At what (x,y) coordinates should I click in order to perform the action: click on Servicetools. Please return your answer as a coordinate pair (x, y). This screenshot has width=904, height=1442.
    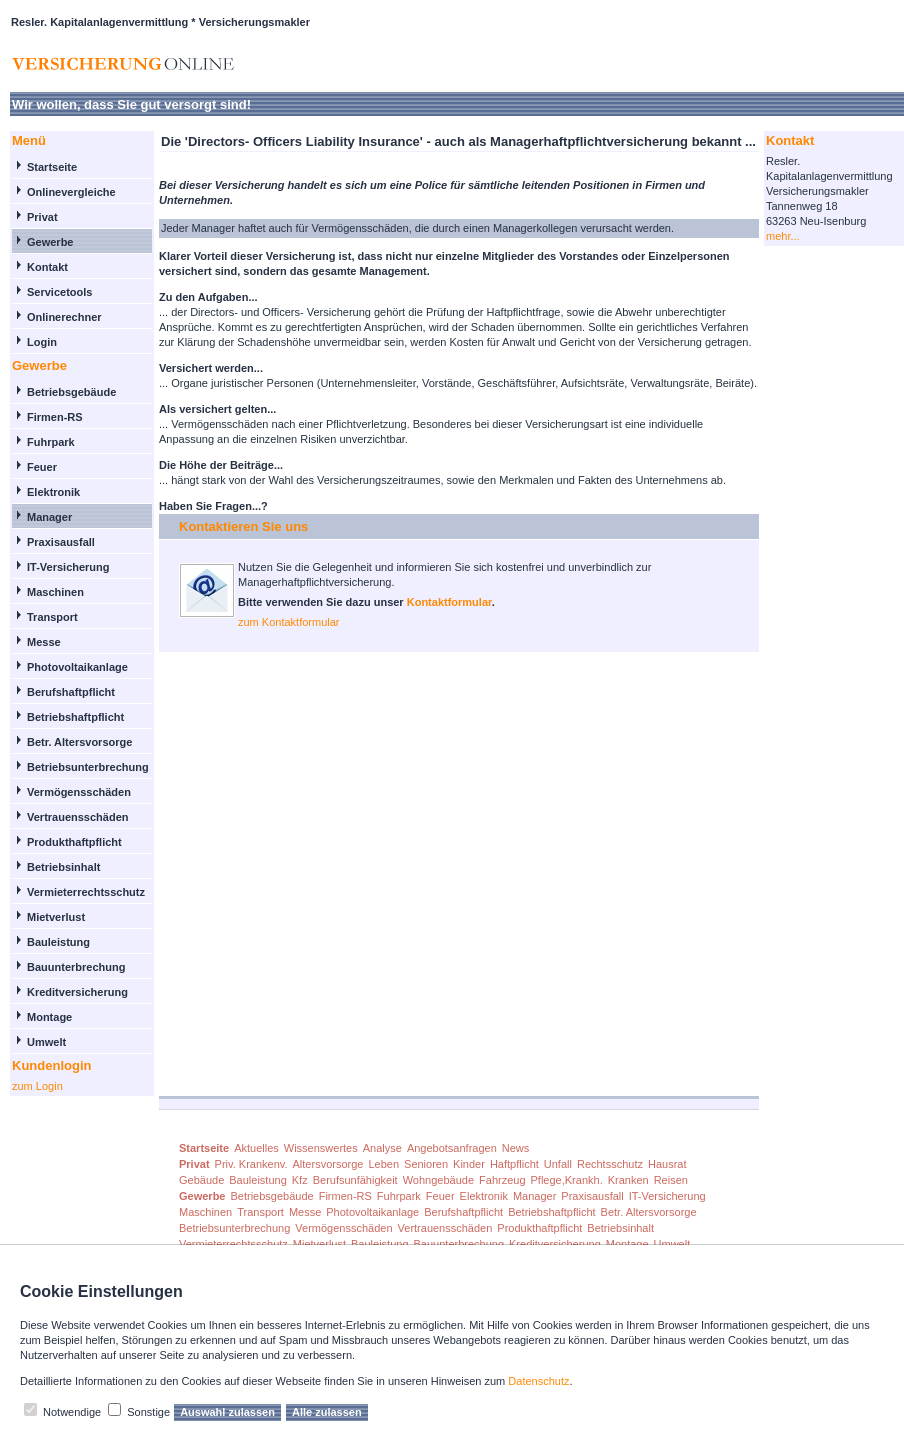
    Looking at the image, I should click on (59, 292).